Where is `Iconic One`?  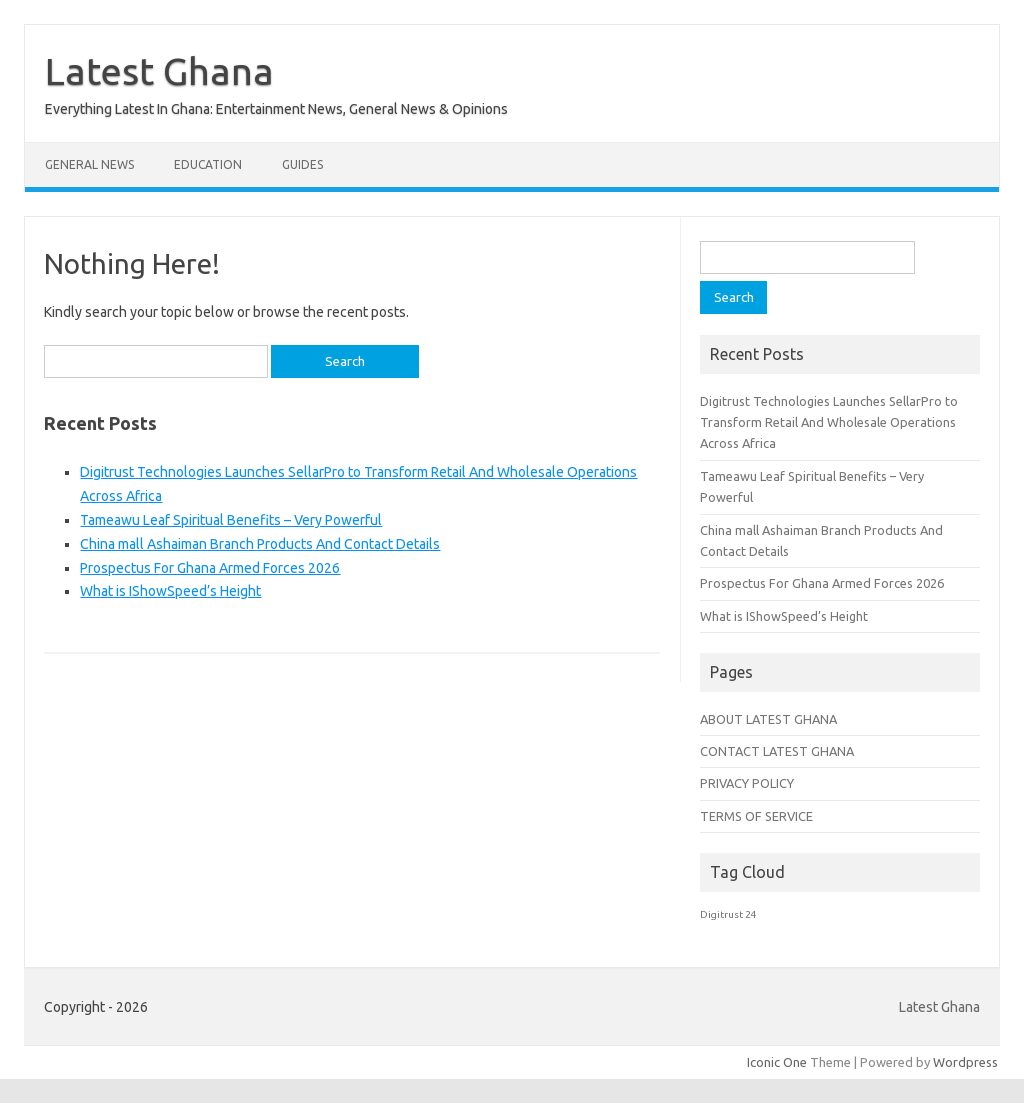 Iconic One is located at coordinates (777, 1062).